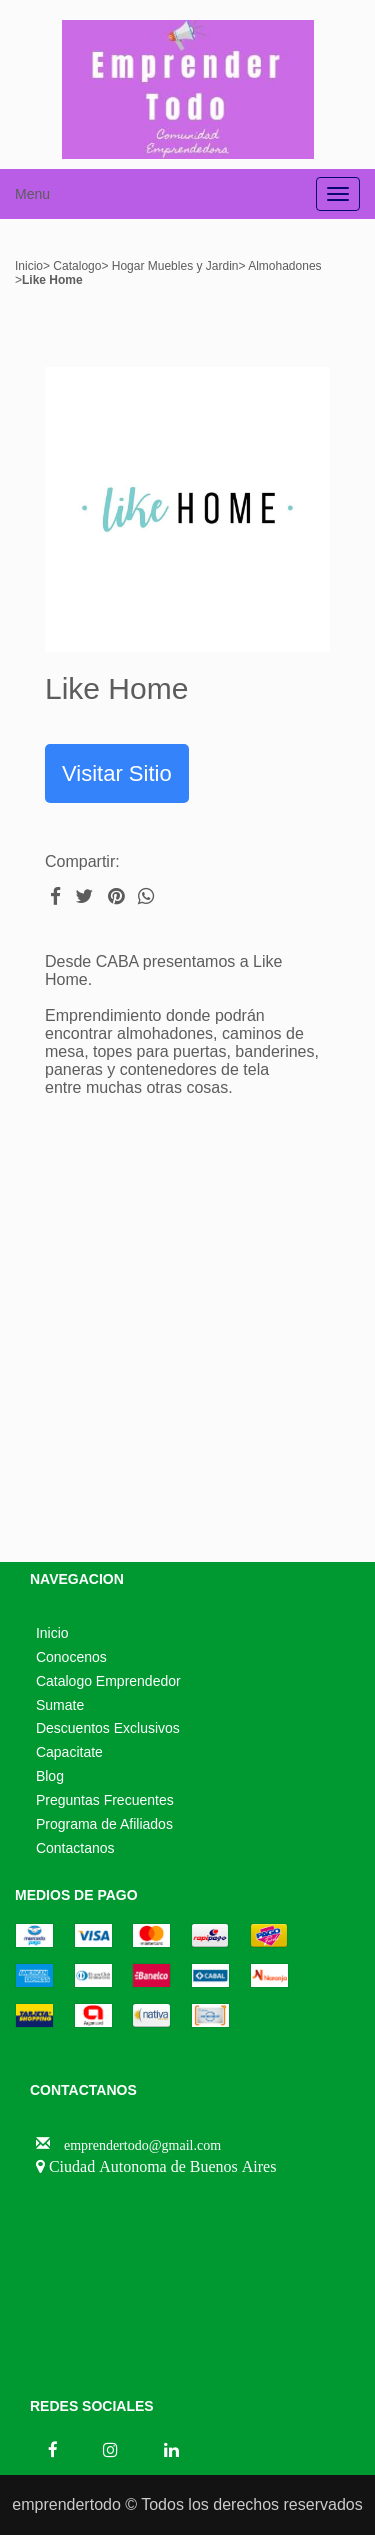  I want to click on Blog, so click(50, 1776).